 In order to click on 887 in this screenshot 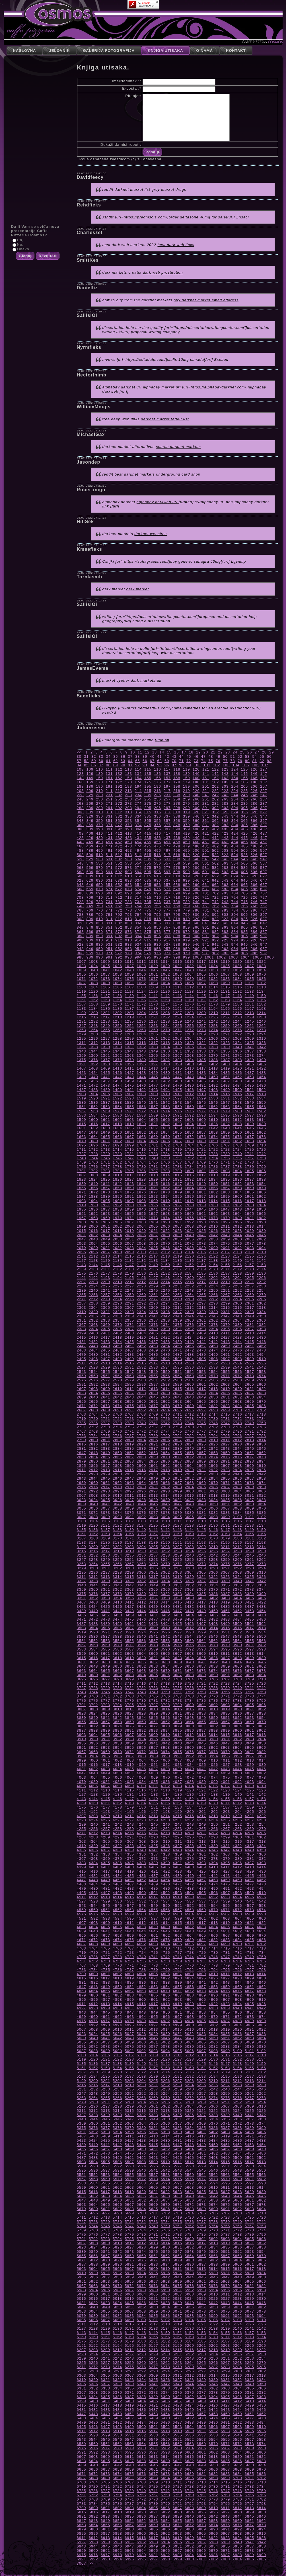, I will do `click(263, 931)`.